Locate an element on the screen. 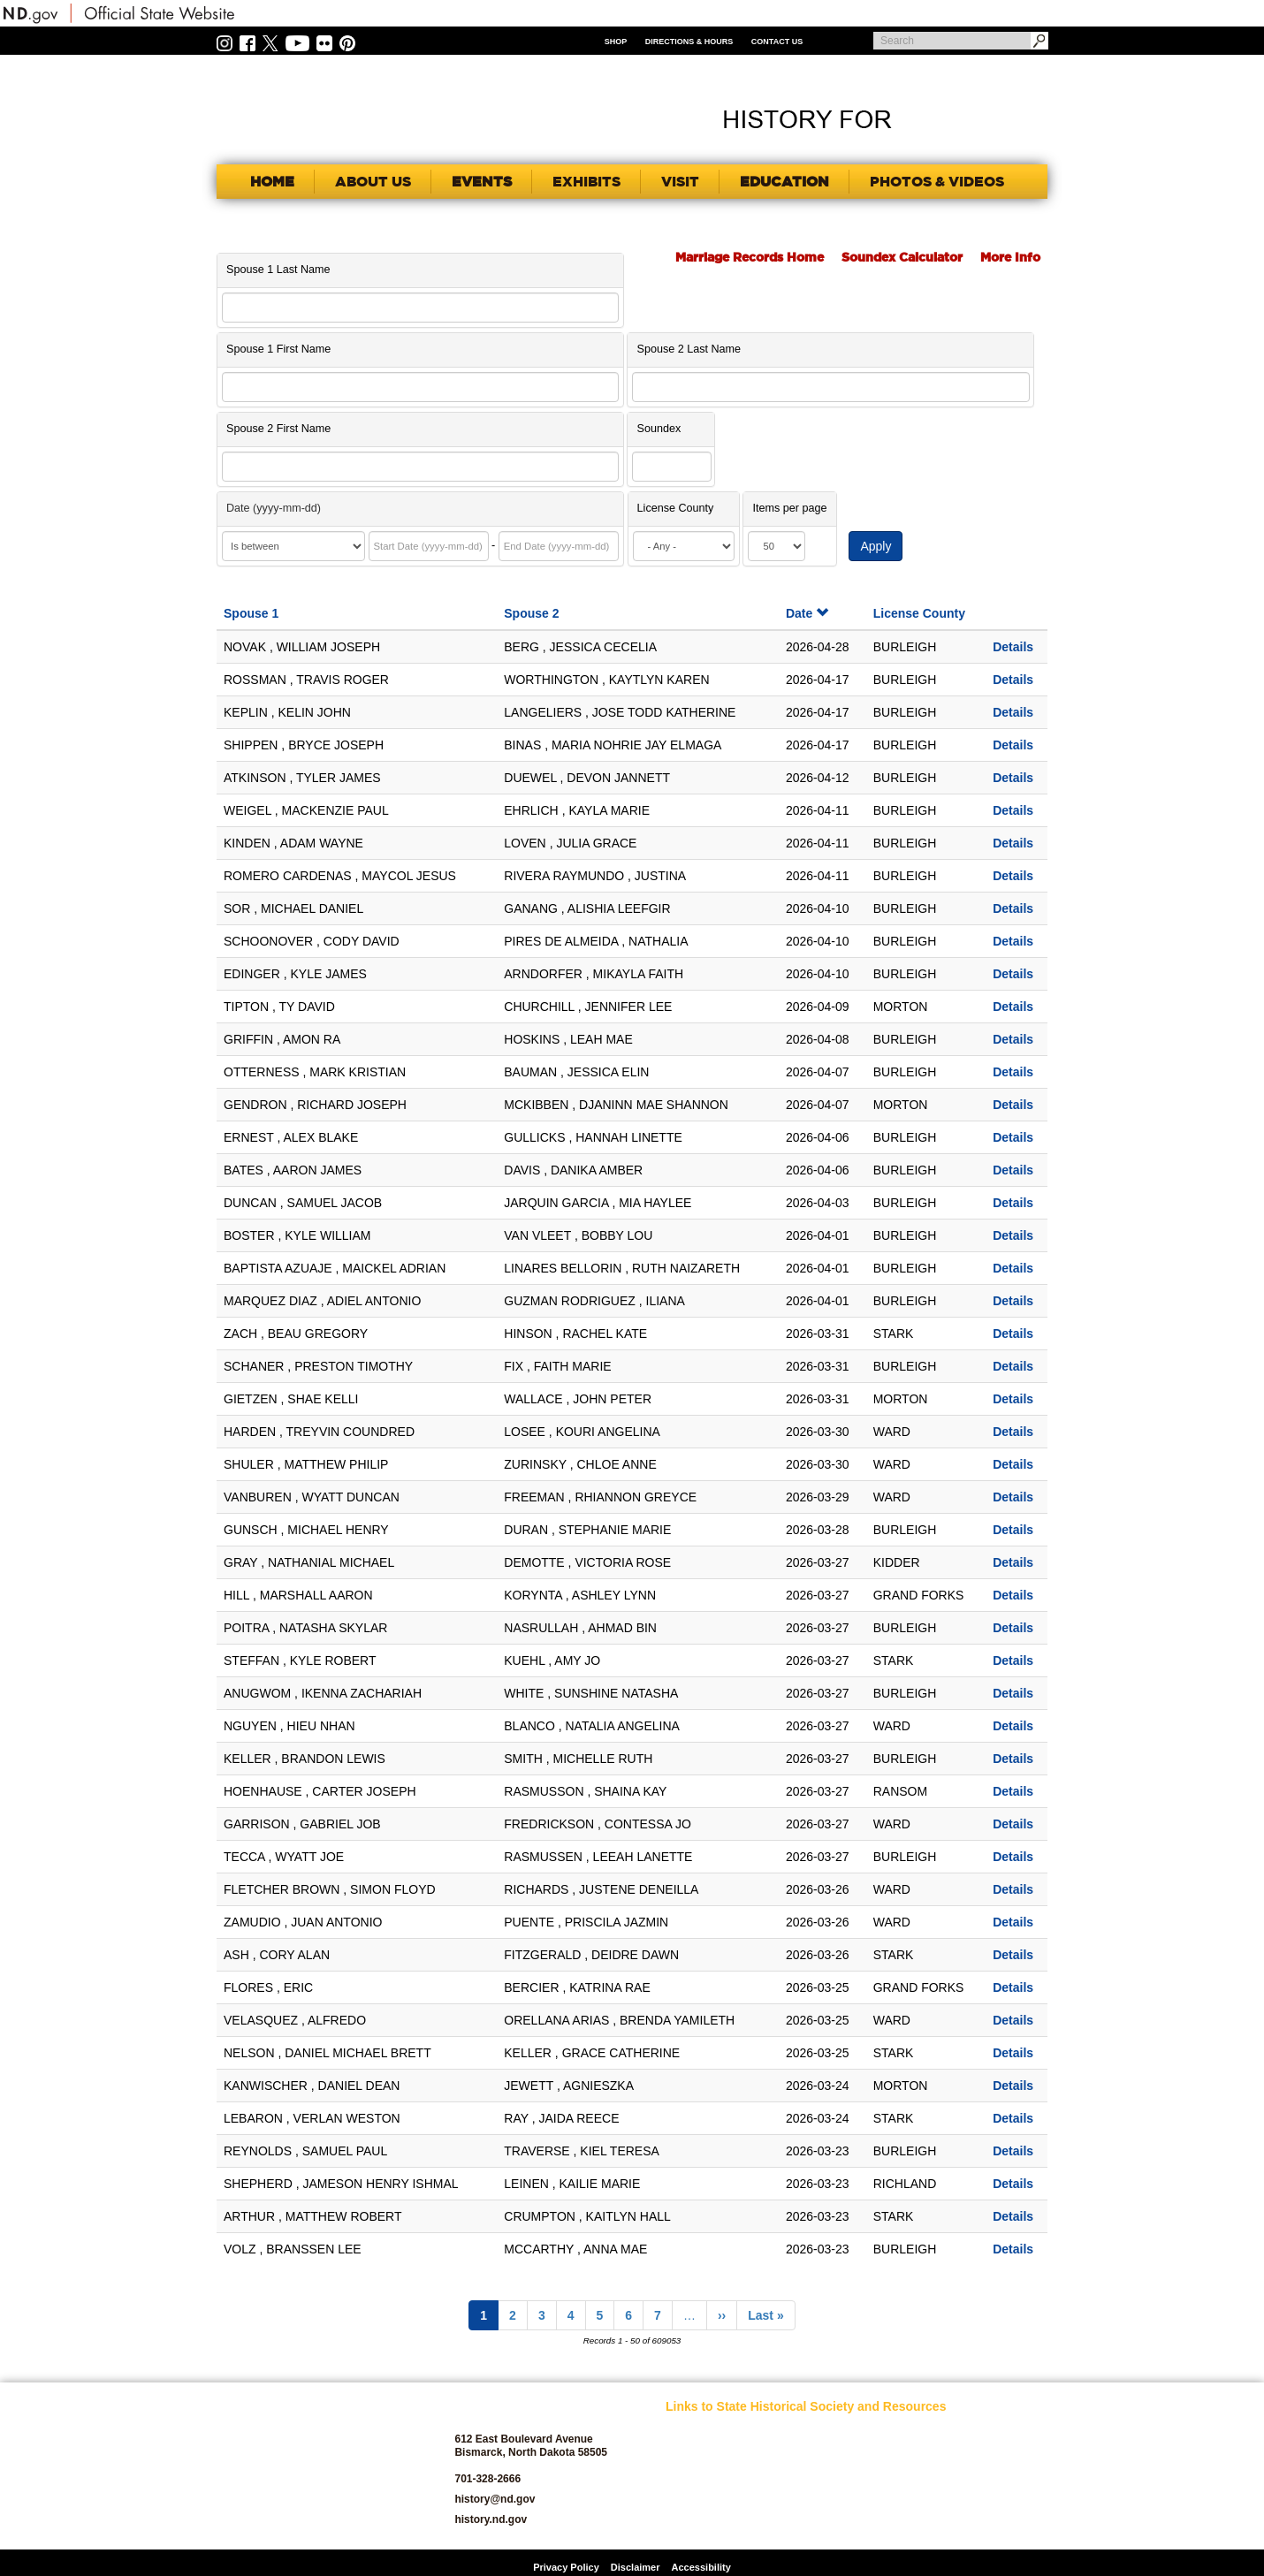  Jobs is located at coordinates (808, 2453).